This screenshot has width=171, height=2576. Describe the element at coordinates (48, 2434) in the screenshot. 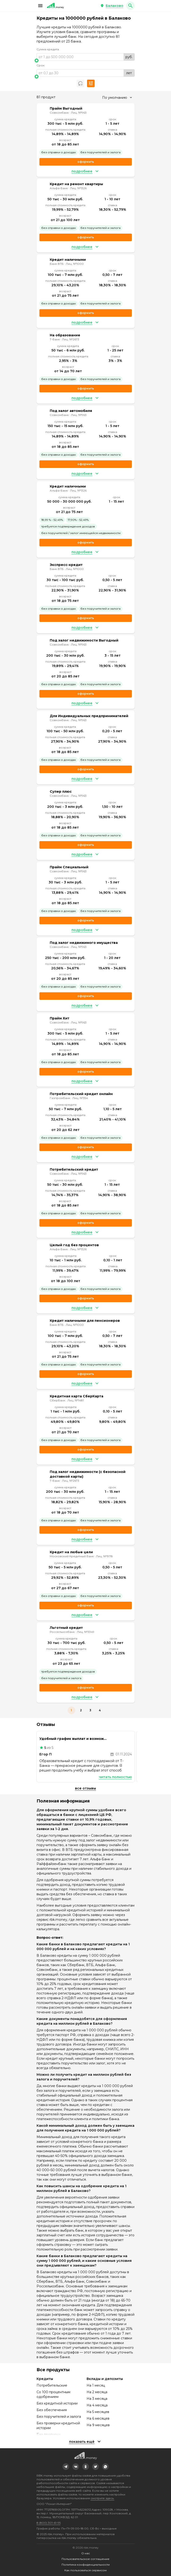

I see `Без прописки` at that location.